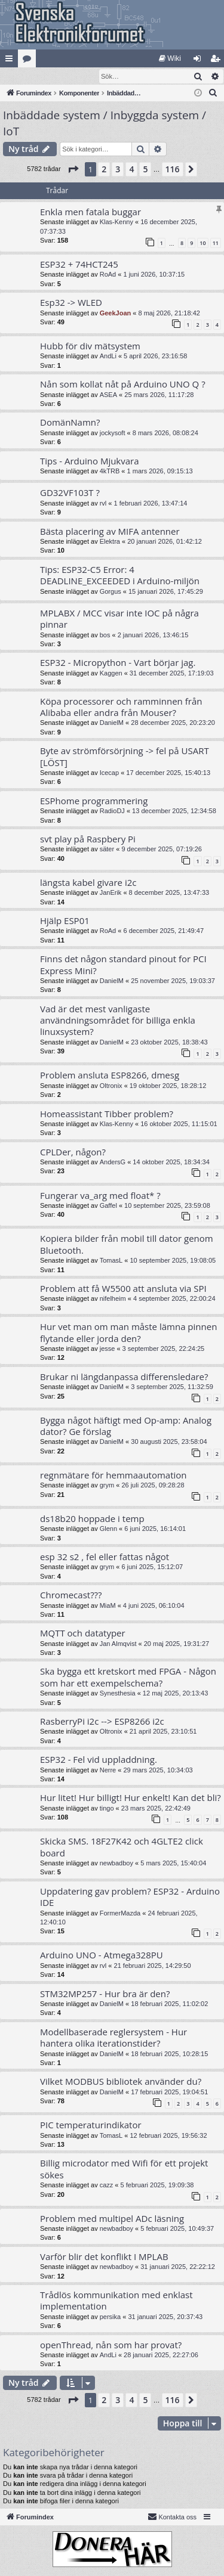 This screenshot has width=224, height=2576. Describe the element at coordinates (106, 2185) in the screenshot. I see `cazz` at that location.